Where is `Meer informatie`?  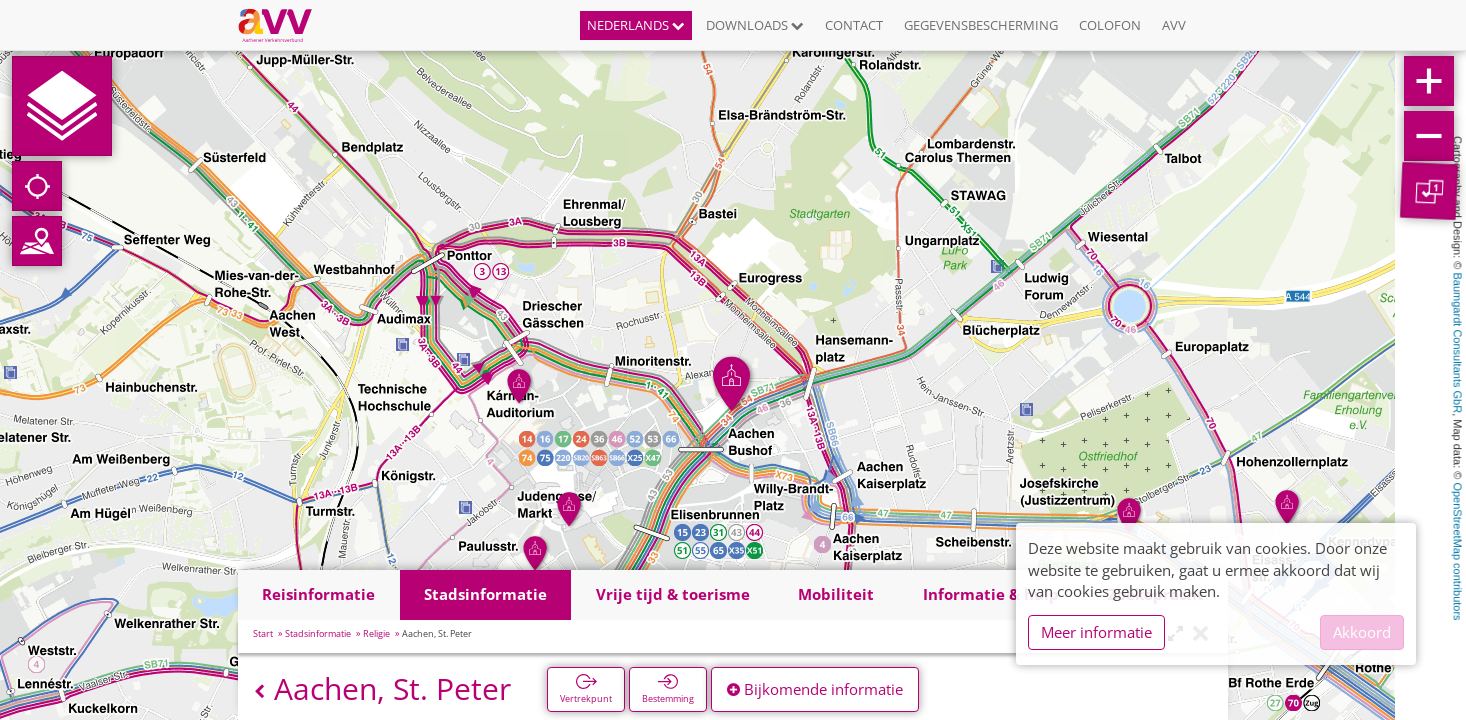
Meer informatie is located at coordinates (1096, 632).